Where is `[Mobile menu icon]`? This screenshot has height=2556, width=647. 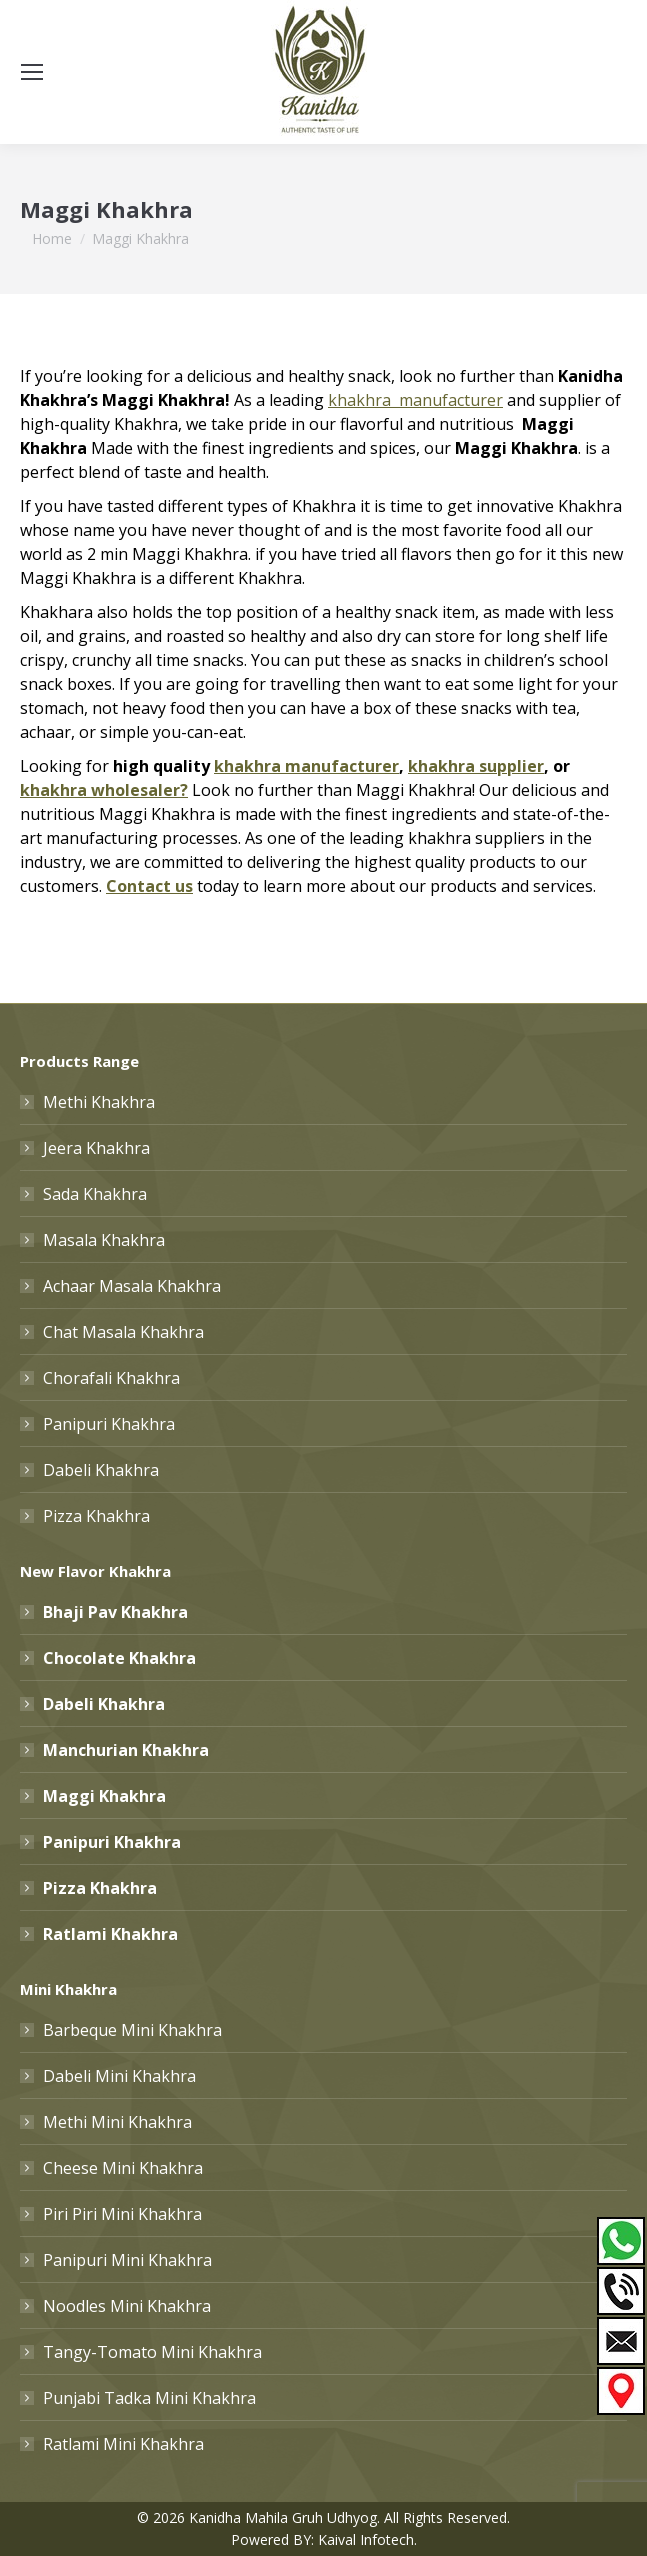
[Mobile menu icon] is located at coordinates (32, 72).